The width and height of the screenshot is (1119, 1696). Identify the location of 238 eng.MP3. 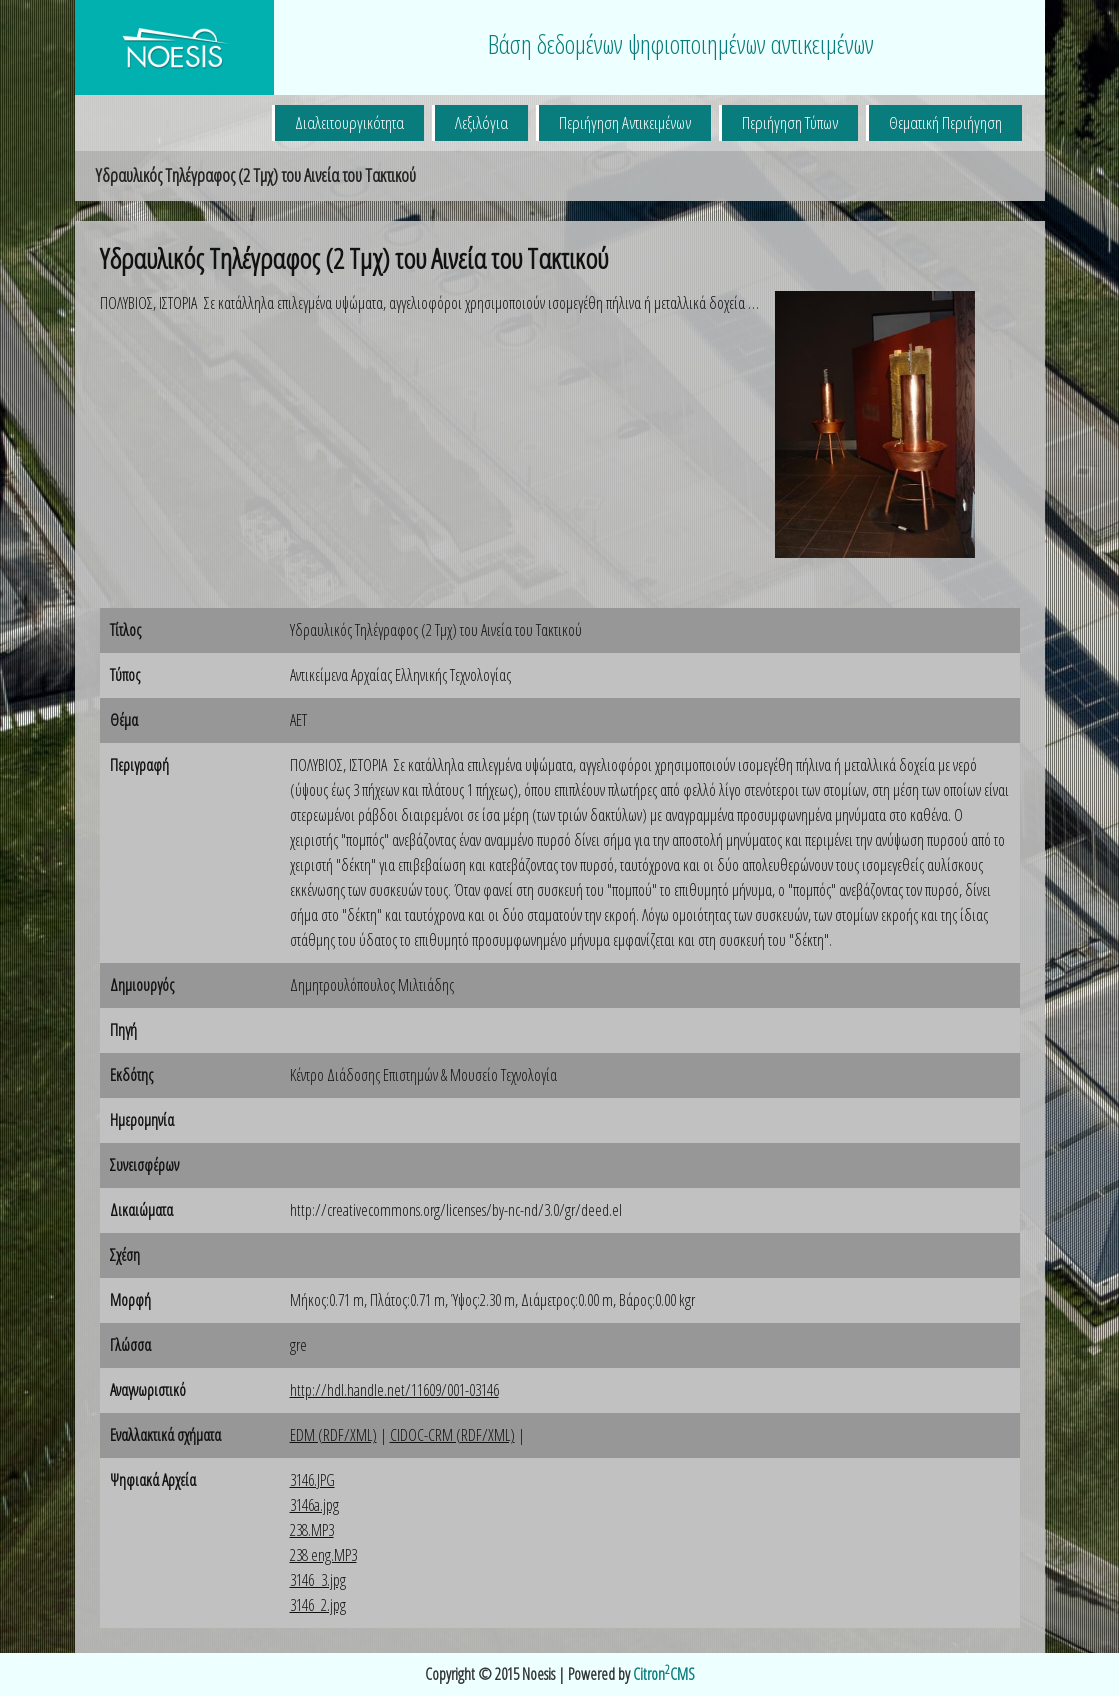
(323, 1555).